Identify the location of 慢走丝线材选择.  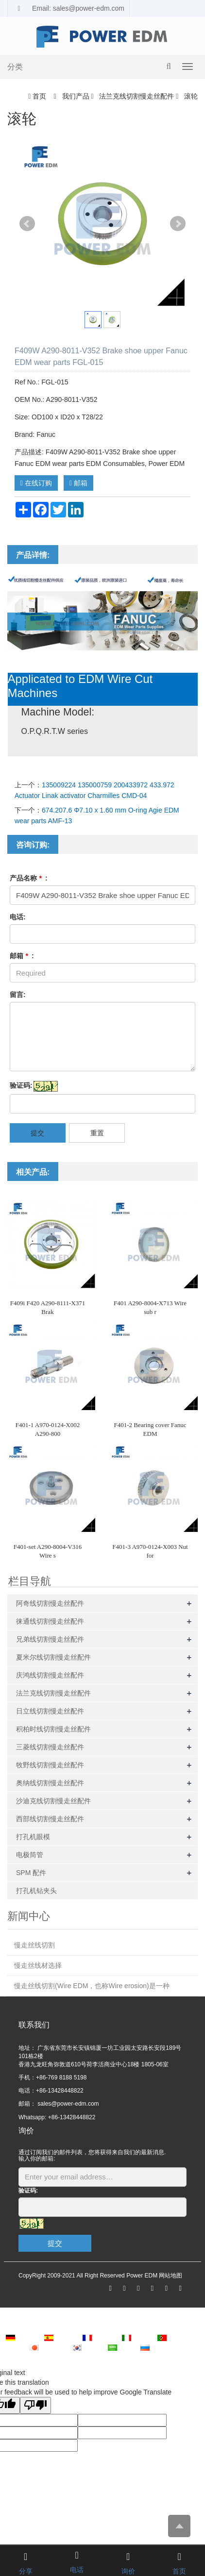
(38, 1965).